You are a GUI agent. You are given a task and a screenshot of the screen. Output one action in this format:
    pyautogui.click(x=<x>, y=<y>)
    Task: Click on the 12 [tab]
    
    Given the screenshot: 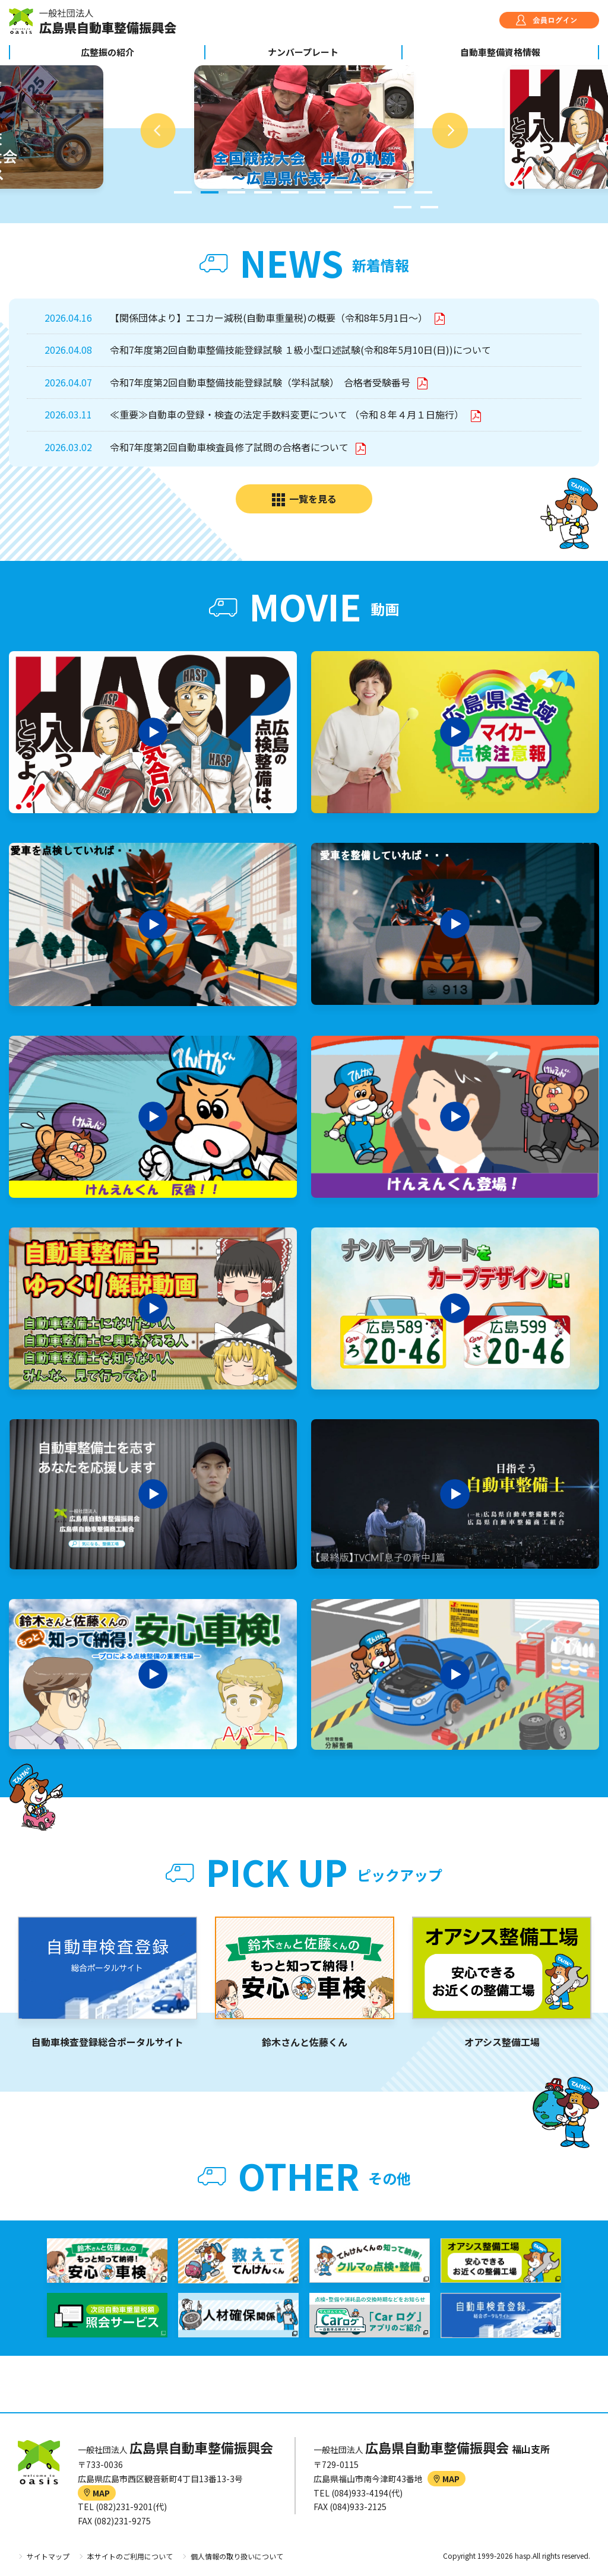 What is the action you would take?
    pyautogui.click(x=429, y=207)
    